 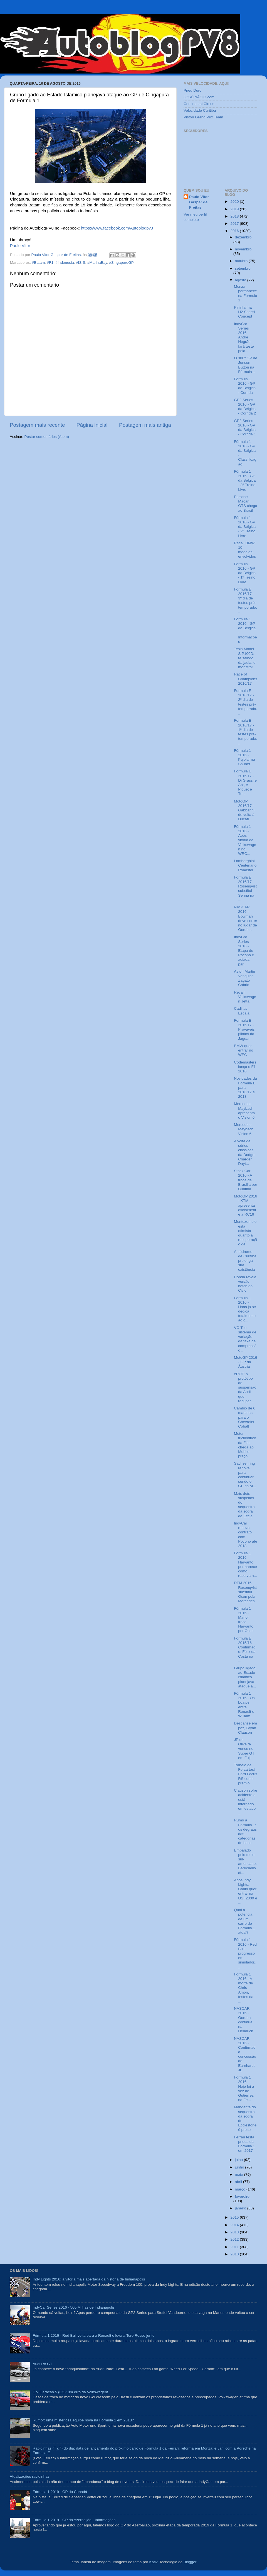 I want to click on Pneu Duro, so click(x=193, y=90).